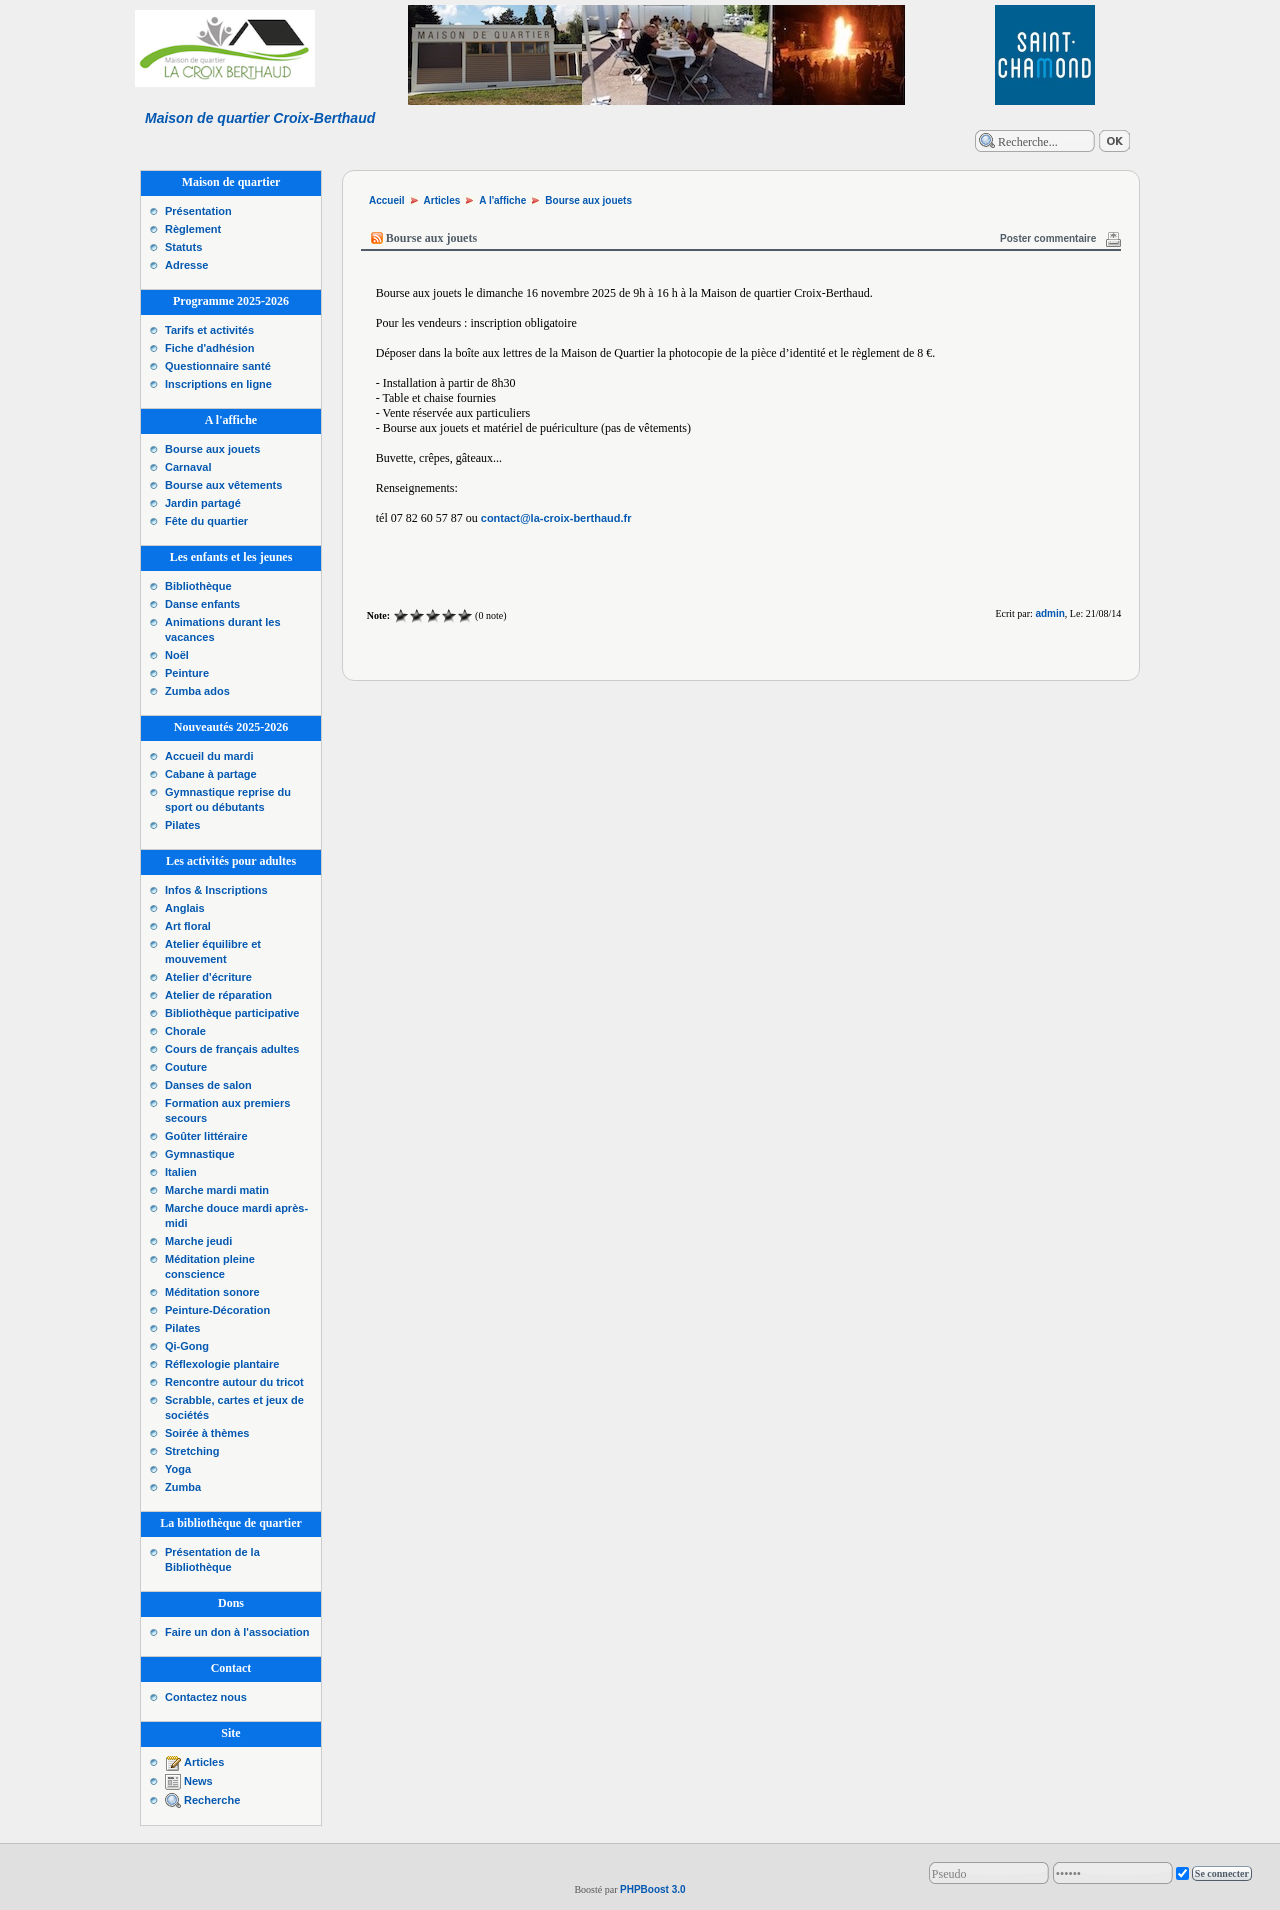 Image resolution: width=1280 pixels, height=1910 pixels. Describe the element at coordinates (206, 1697) in the screenshot. I see `Contactez nous` at that location.